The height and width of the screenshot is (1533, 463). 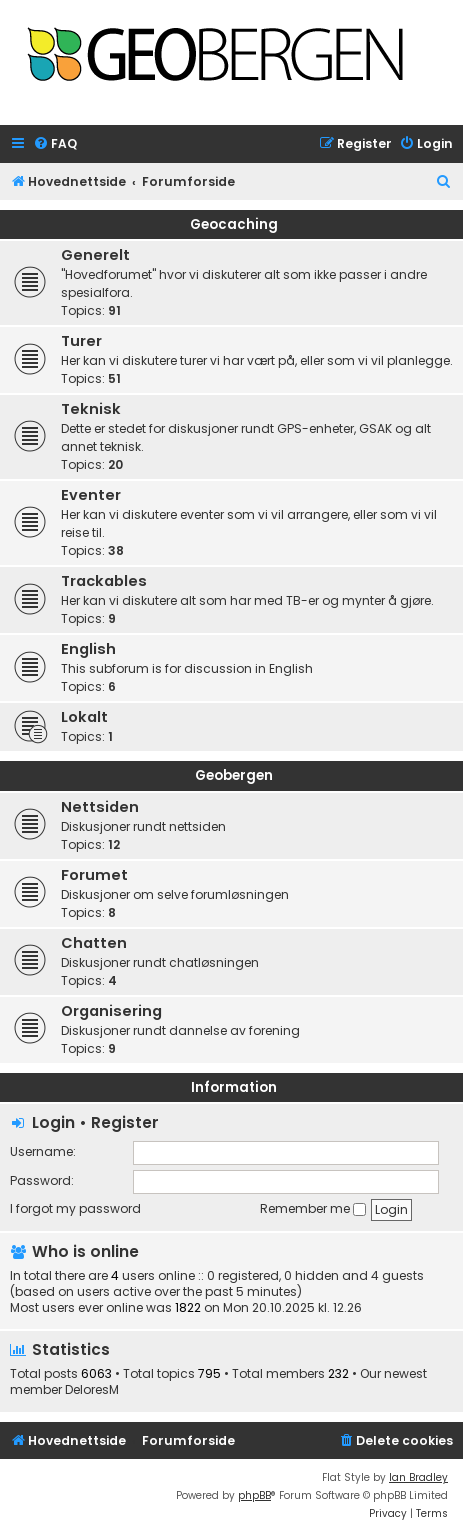 I want to click on Geocaching, so click(x=234, y=224).